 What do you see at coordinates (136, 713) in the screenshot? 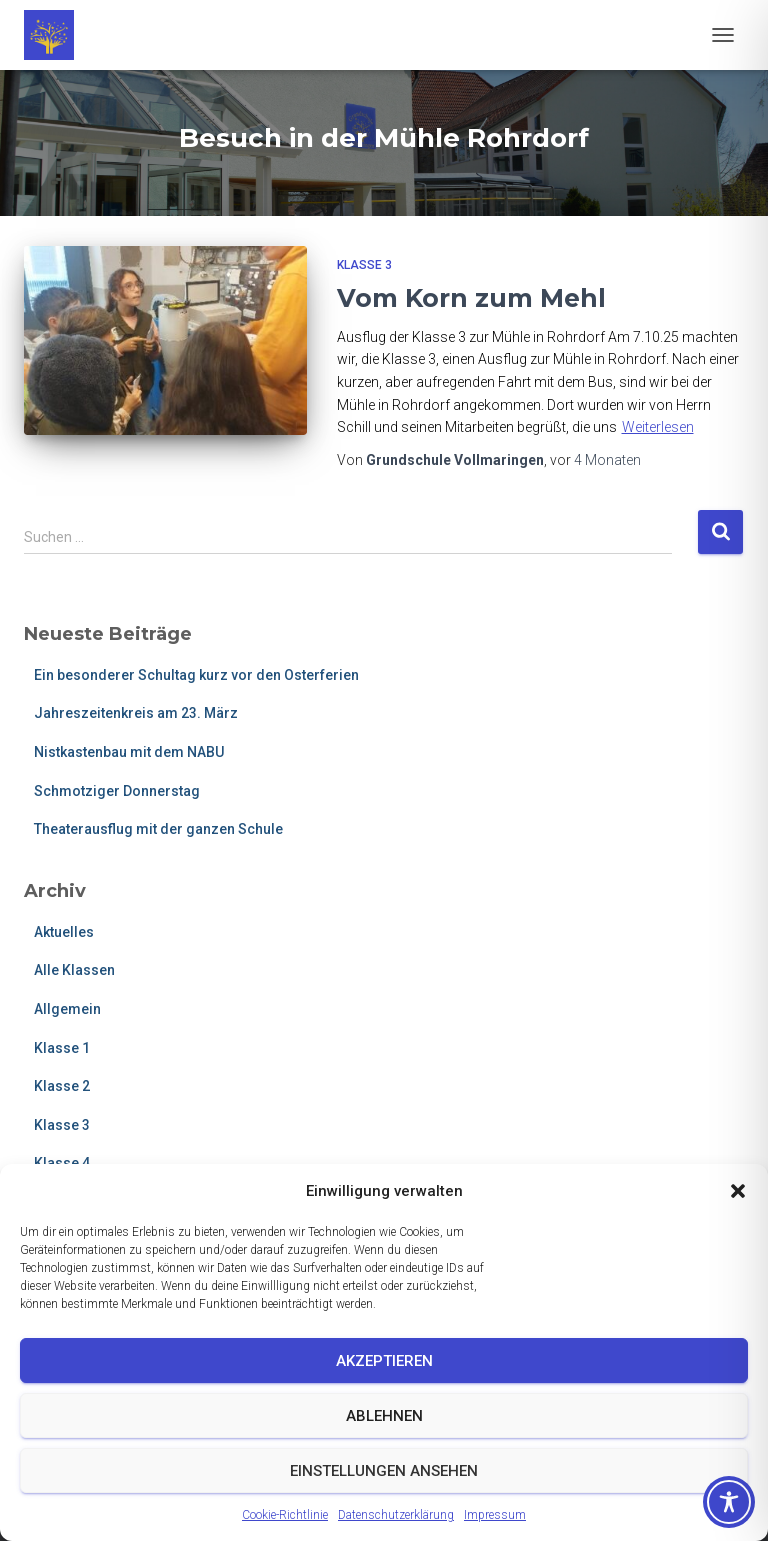
I see `Jahreszeitenkreis am 23. März` at bounding box center [136, 713].